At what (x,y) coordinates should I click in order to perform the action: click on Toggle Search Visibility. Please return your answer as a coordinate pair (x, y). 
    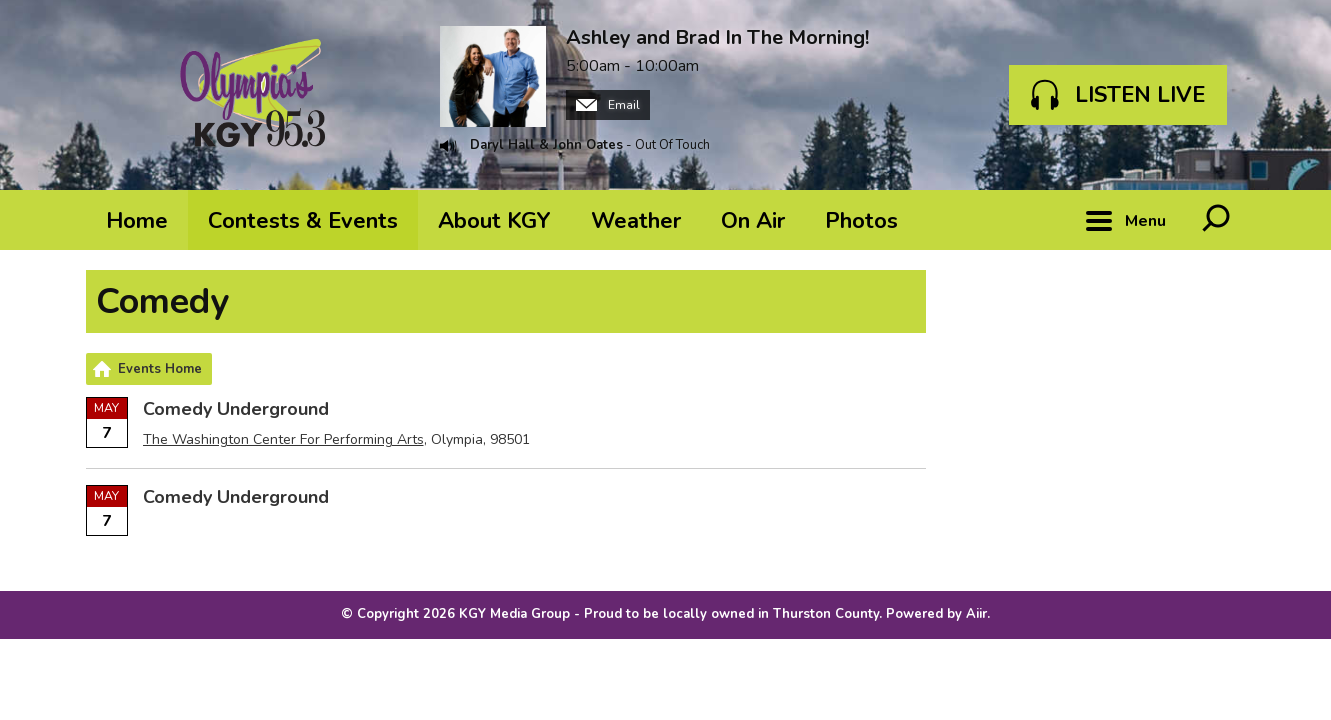
    Looking at the image, I should click on (1216, 220).